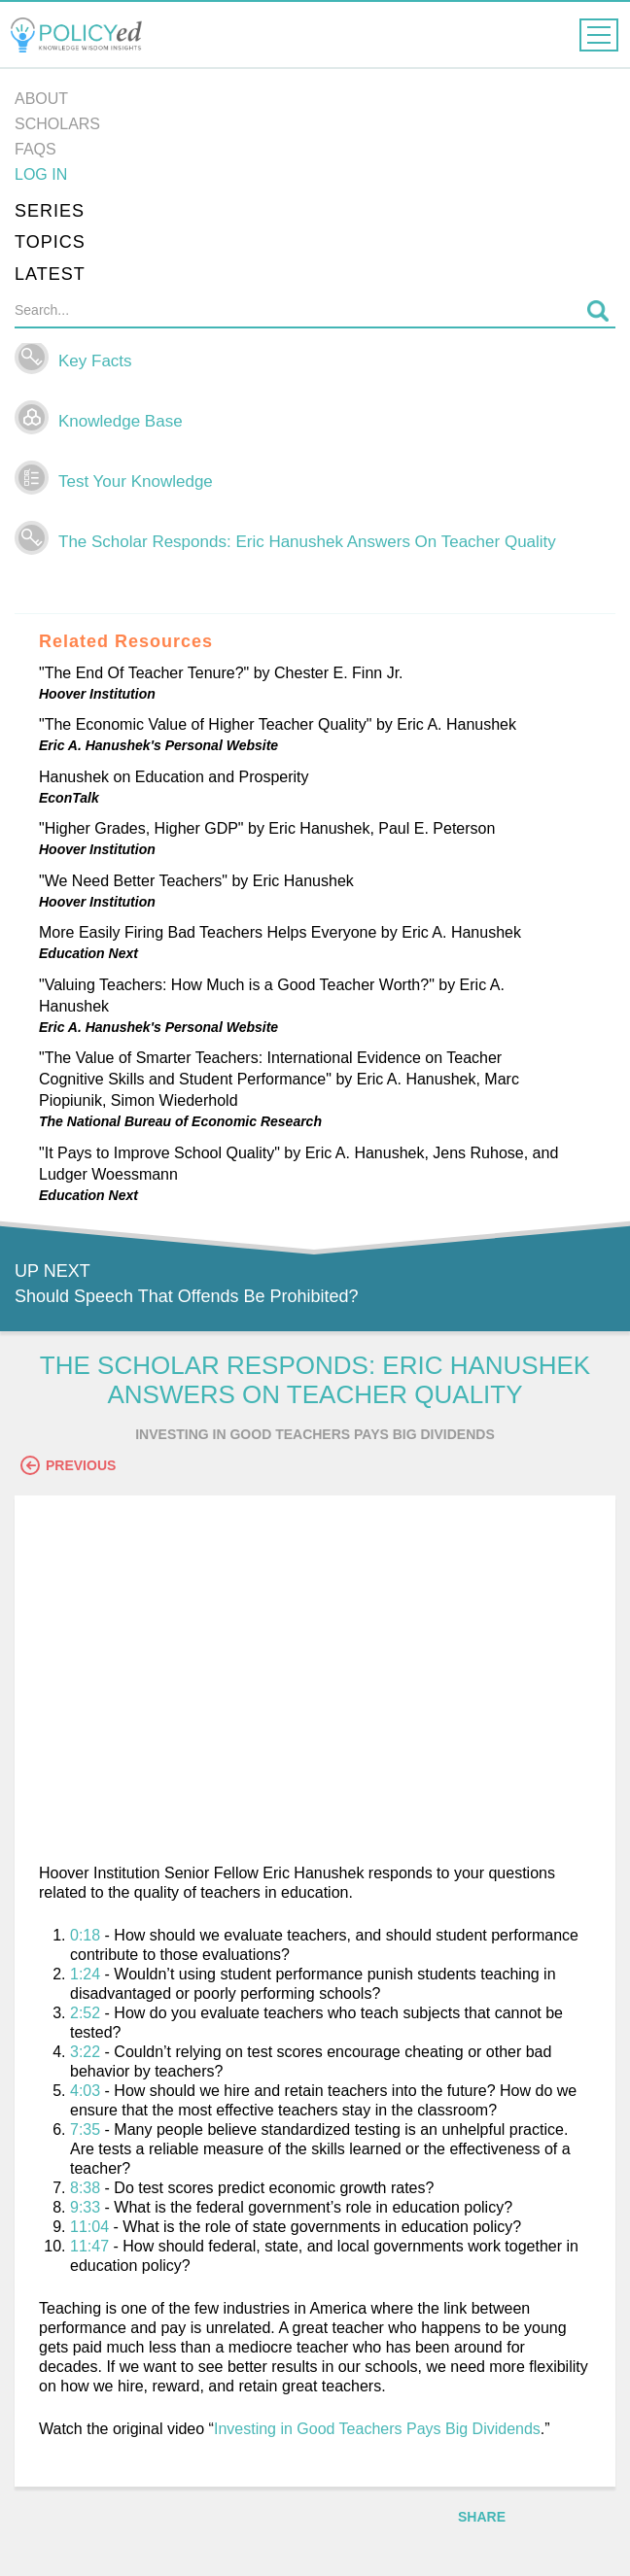  What do you see at coordinates (158, 745) in the screenshot?
I see `Eric A. Hanushek's Personal Website` at bounding box center [158, 745].